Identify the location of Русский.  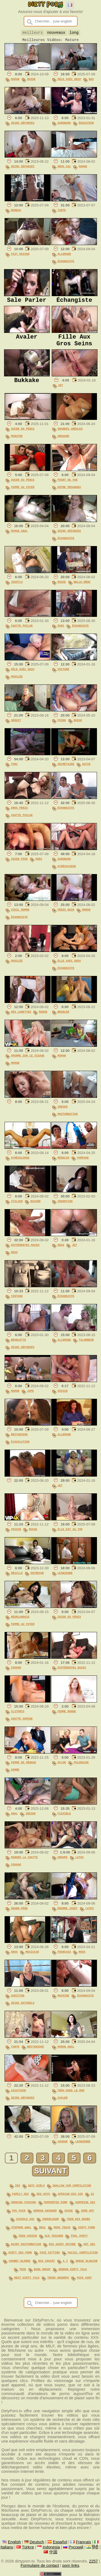
(76, 2546).